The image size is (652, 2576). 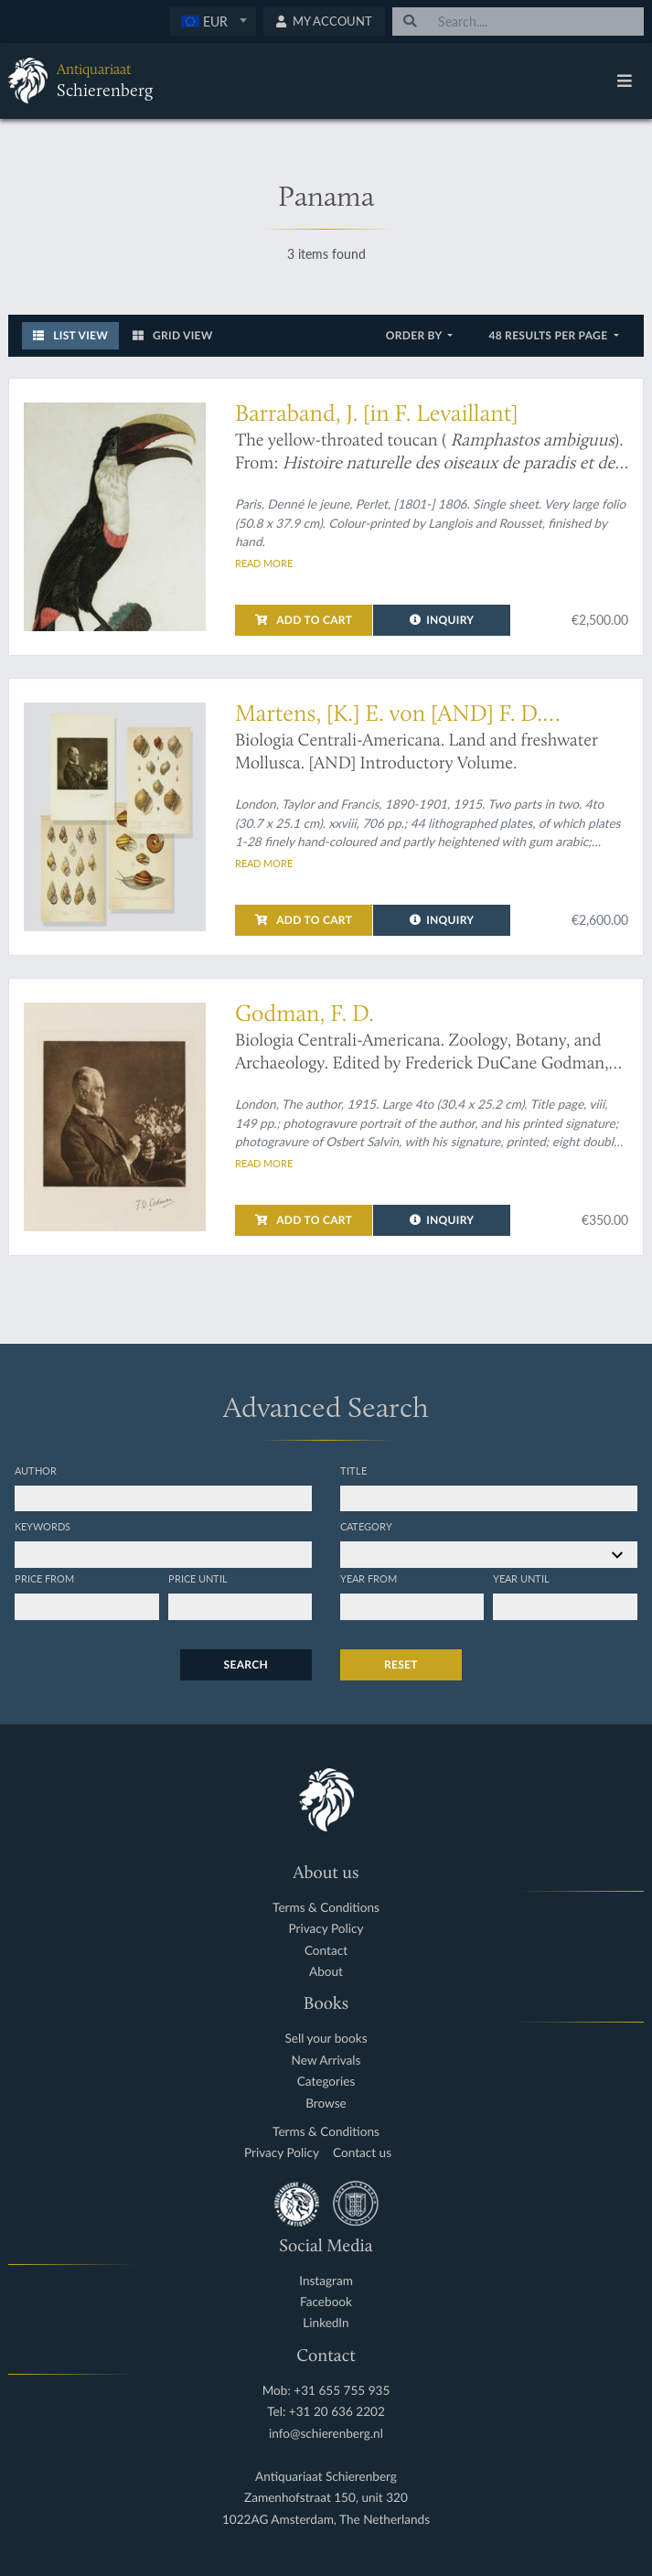 What do you see at coordinates (326, 2519) in the screenshot?
I see `1022AG Amsterdam, The Netherlands` at bounding box center [326, 2519].